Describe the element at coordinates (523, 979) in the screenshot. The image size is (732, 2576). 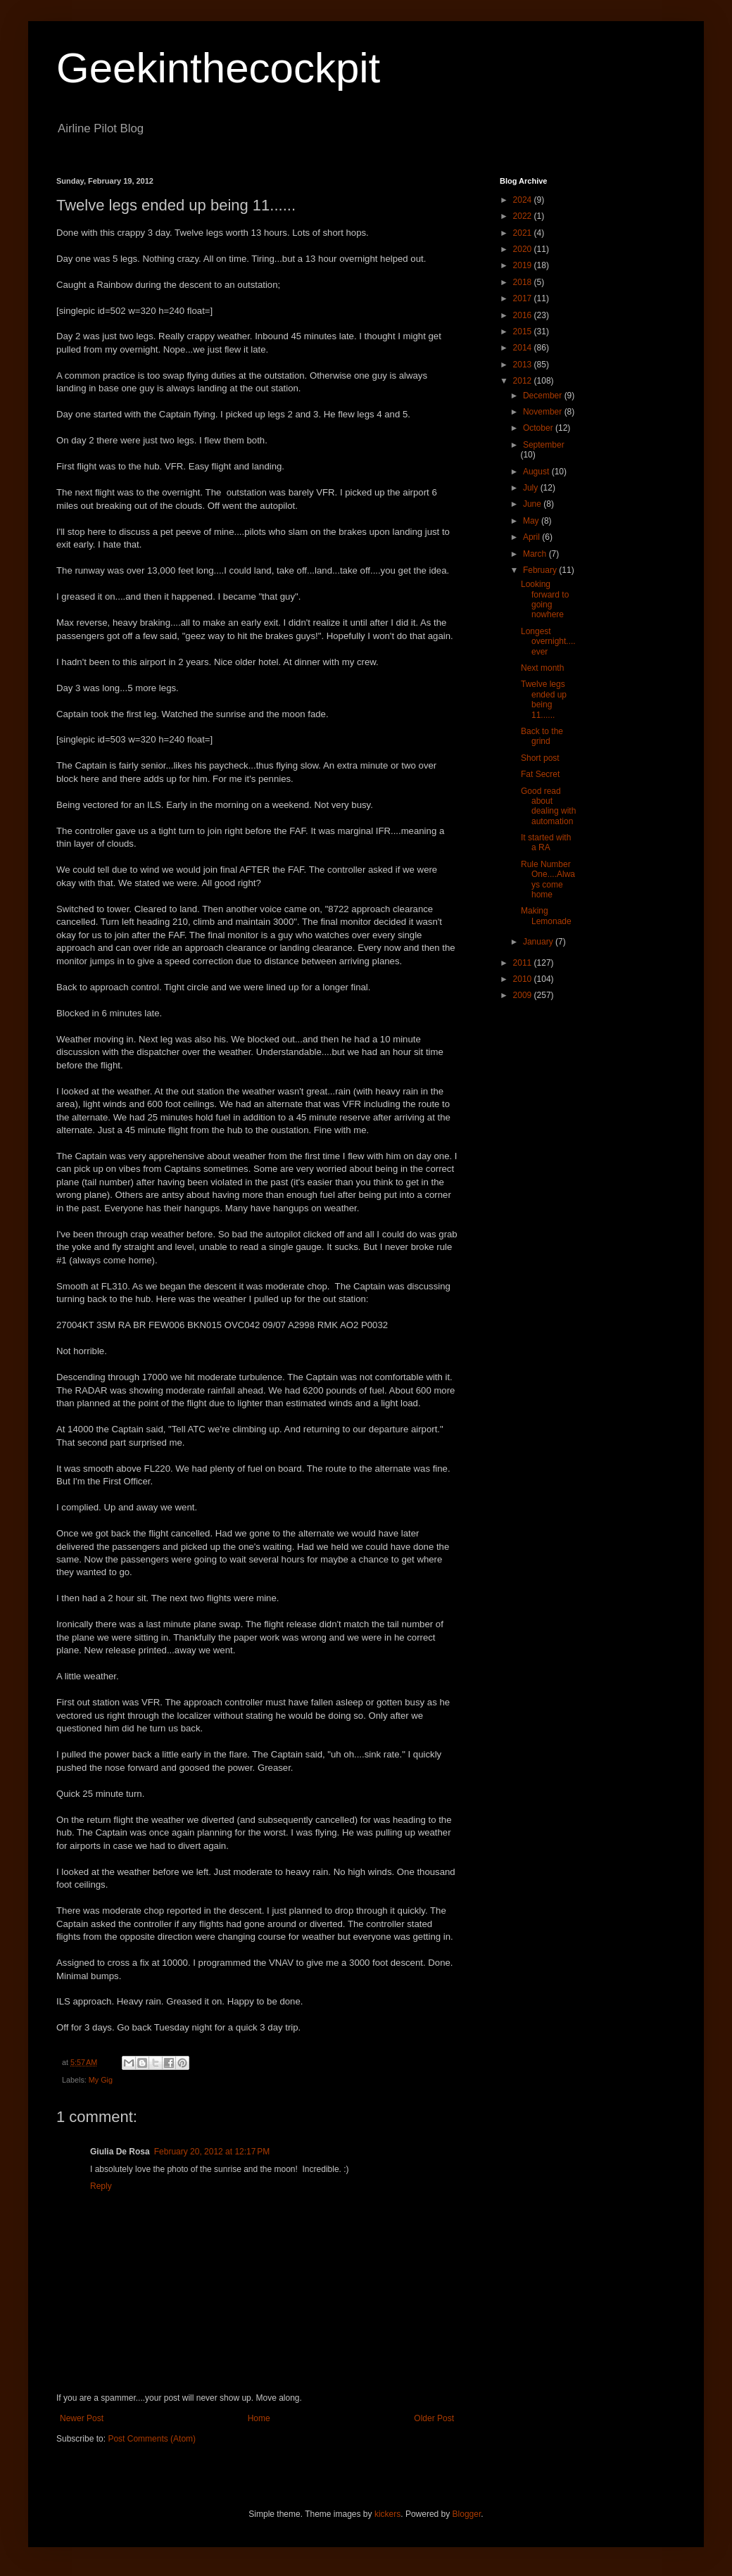
I see `2010` at that location.